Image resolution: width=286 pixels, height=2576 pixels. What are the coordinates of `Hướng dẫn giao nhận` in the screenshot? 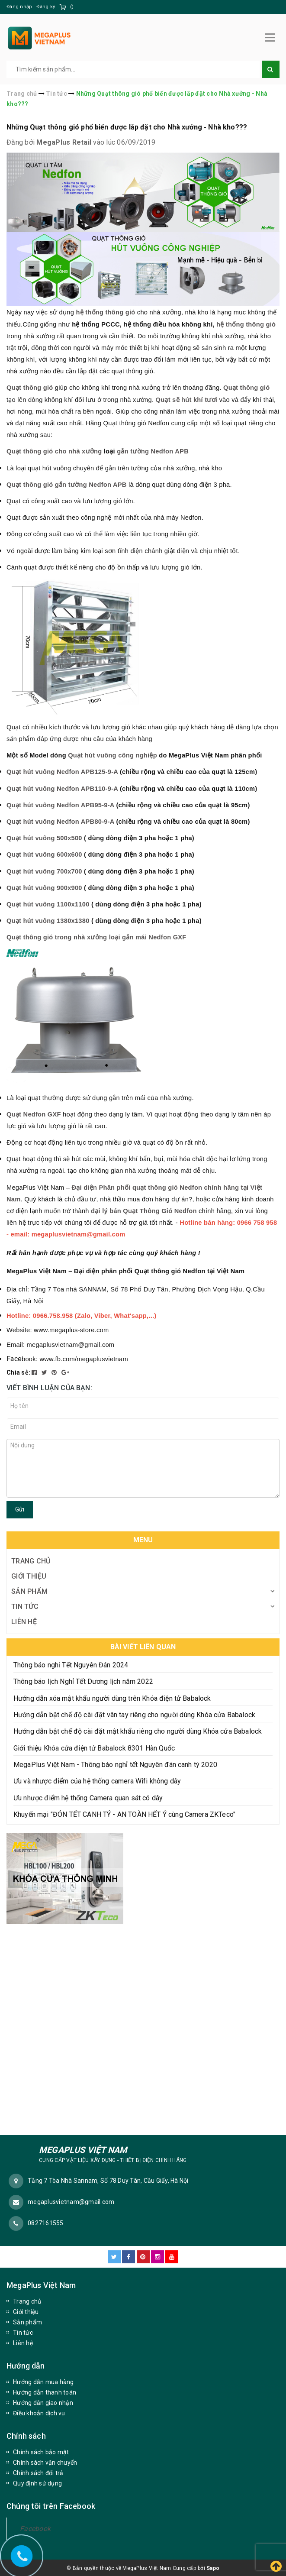 It's located at (43, 2401).